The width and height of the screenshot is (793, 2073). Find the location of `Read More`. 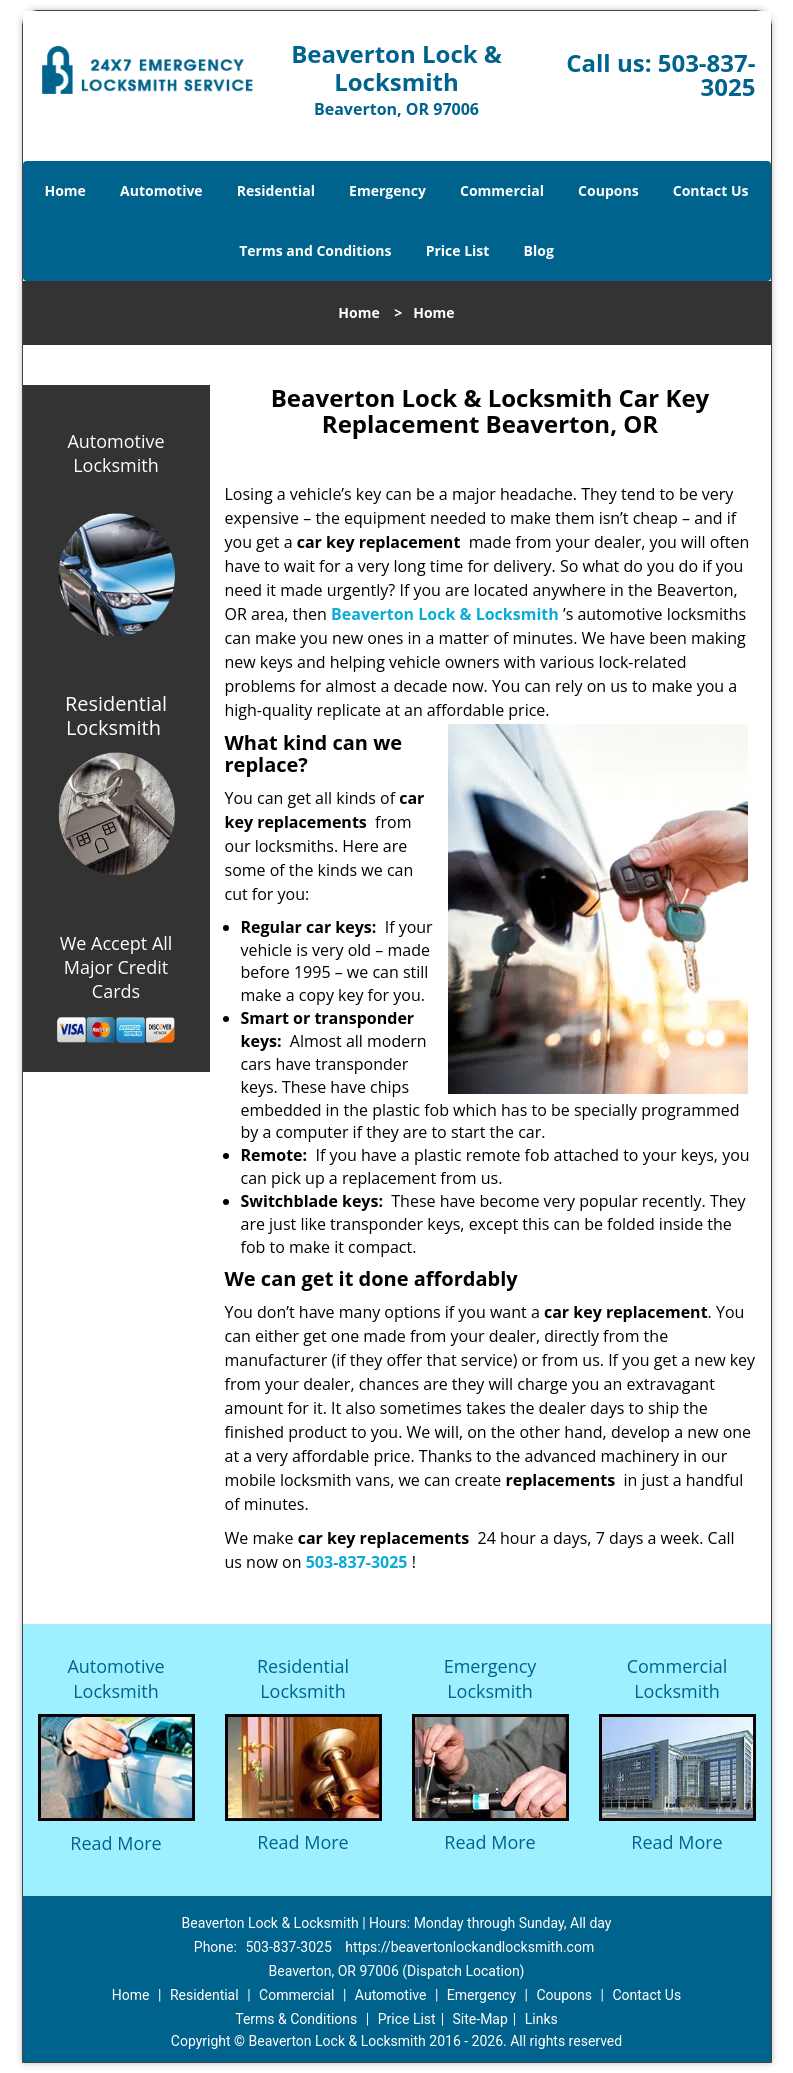

Read More is located at coordinates (115, 1843).